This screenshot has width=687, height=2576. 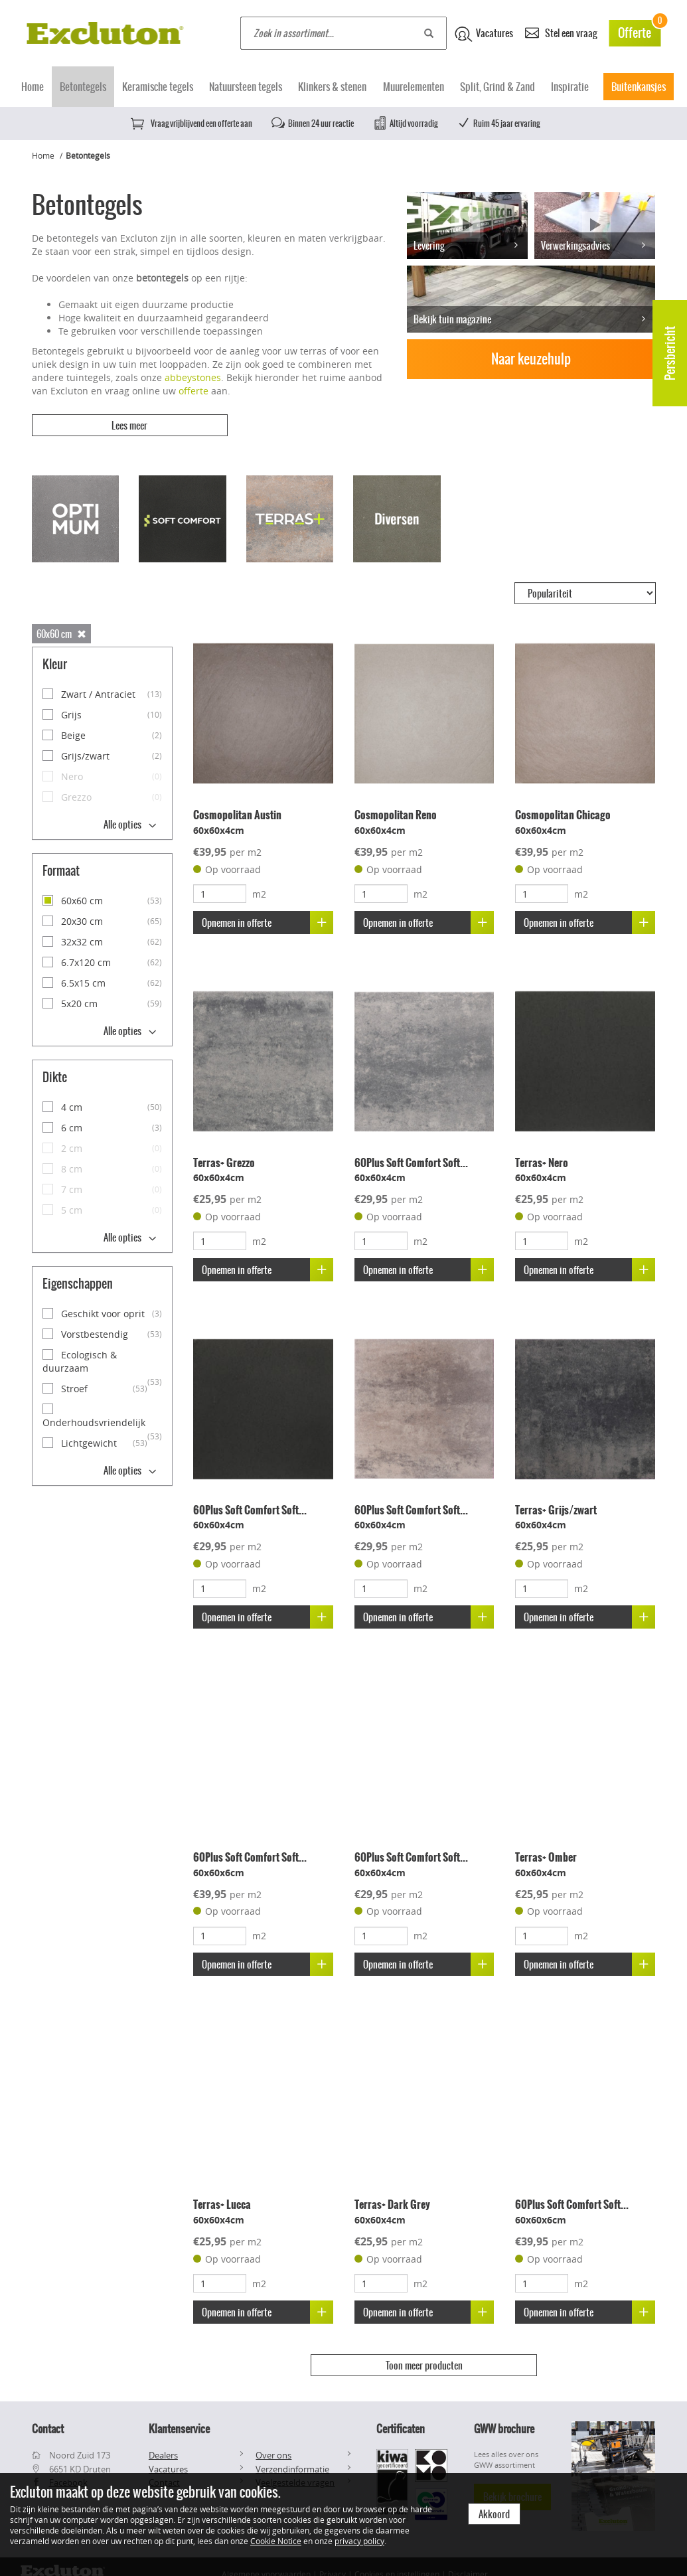 I want to click on Vacatures, so click(x=484, y=34).